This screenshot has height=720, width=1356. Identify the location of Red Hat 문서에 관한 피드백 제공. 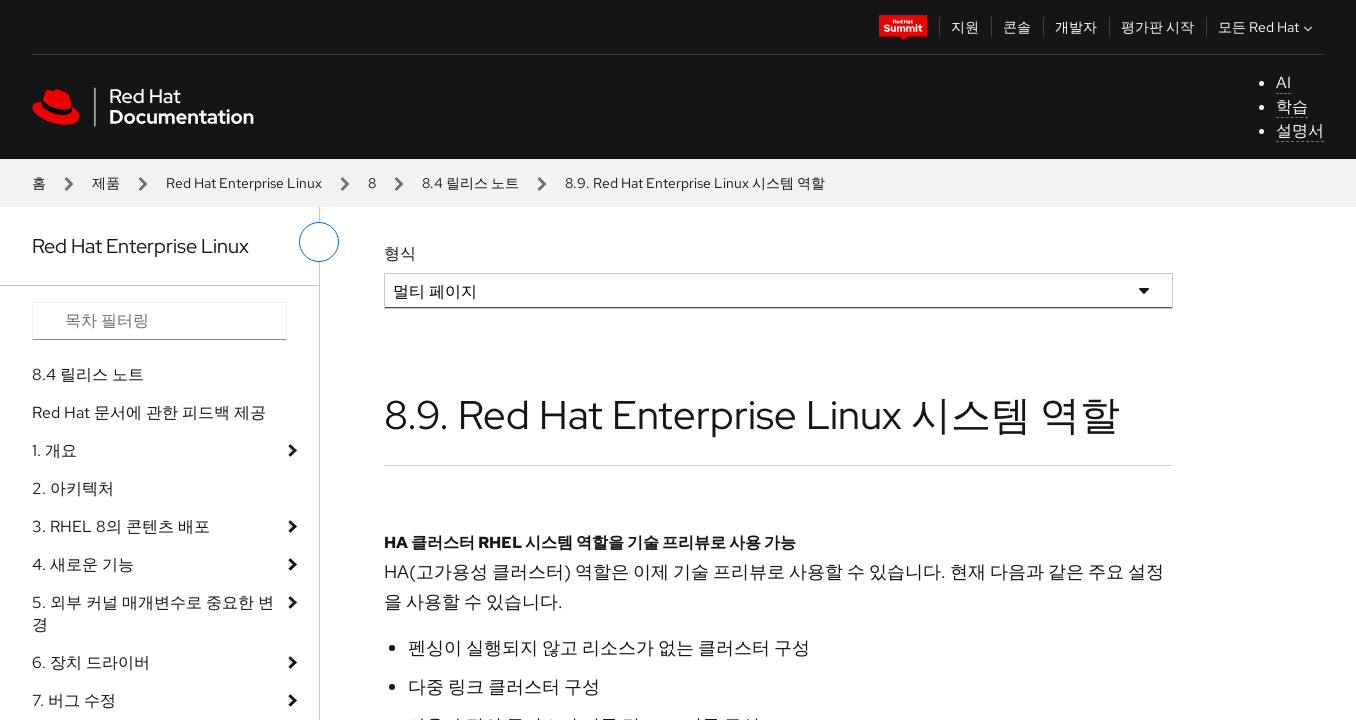
(149, 412).